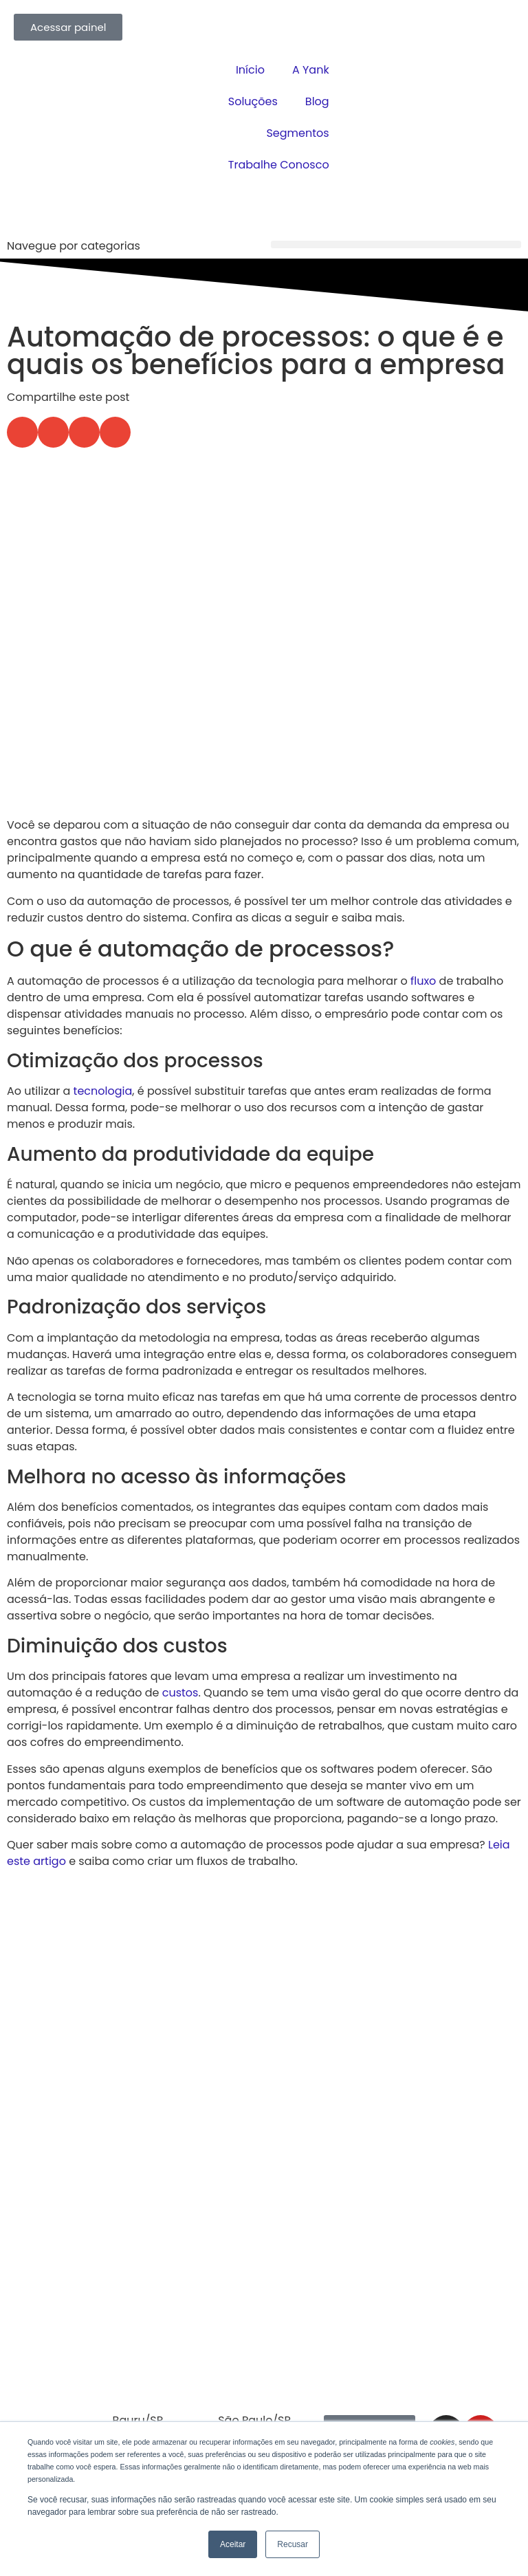 The height and width of the screenshot is (2576, 528). What do you see at coordinates (310, 70) in the screenshot?
I see `A Yank` at bounding box center [310, 70].